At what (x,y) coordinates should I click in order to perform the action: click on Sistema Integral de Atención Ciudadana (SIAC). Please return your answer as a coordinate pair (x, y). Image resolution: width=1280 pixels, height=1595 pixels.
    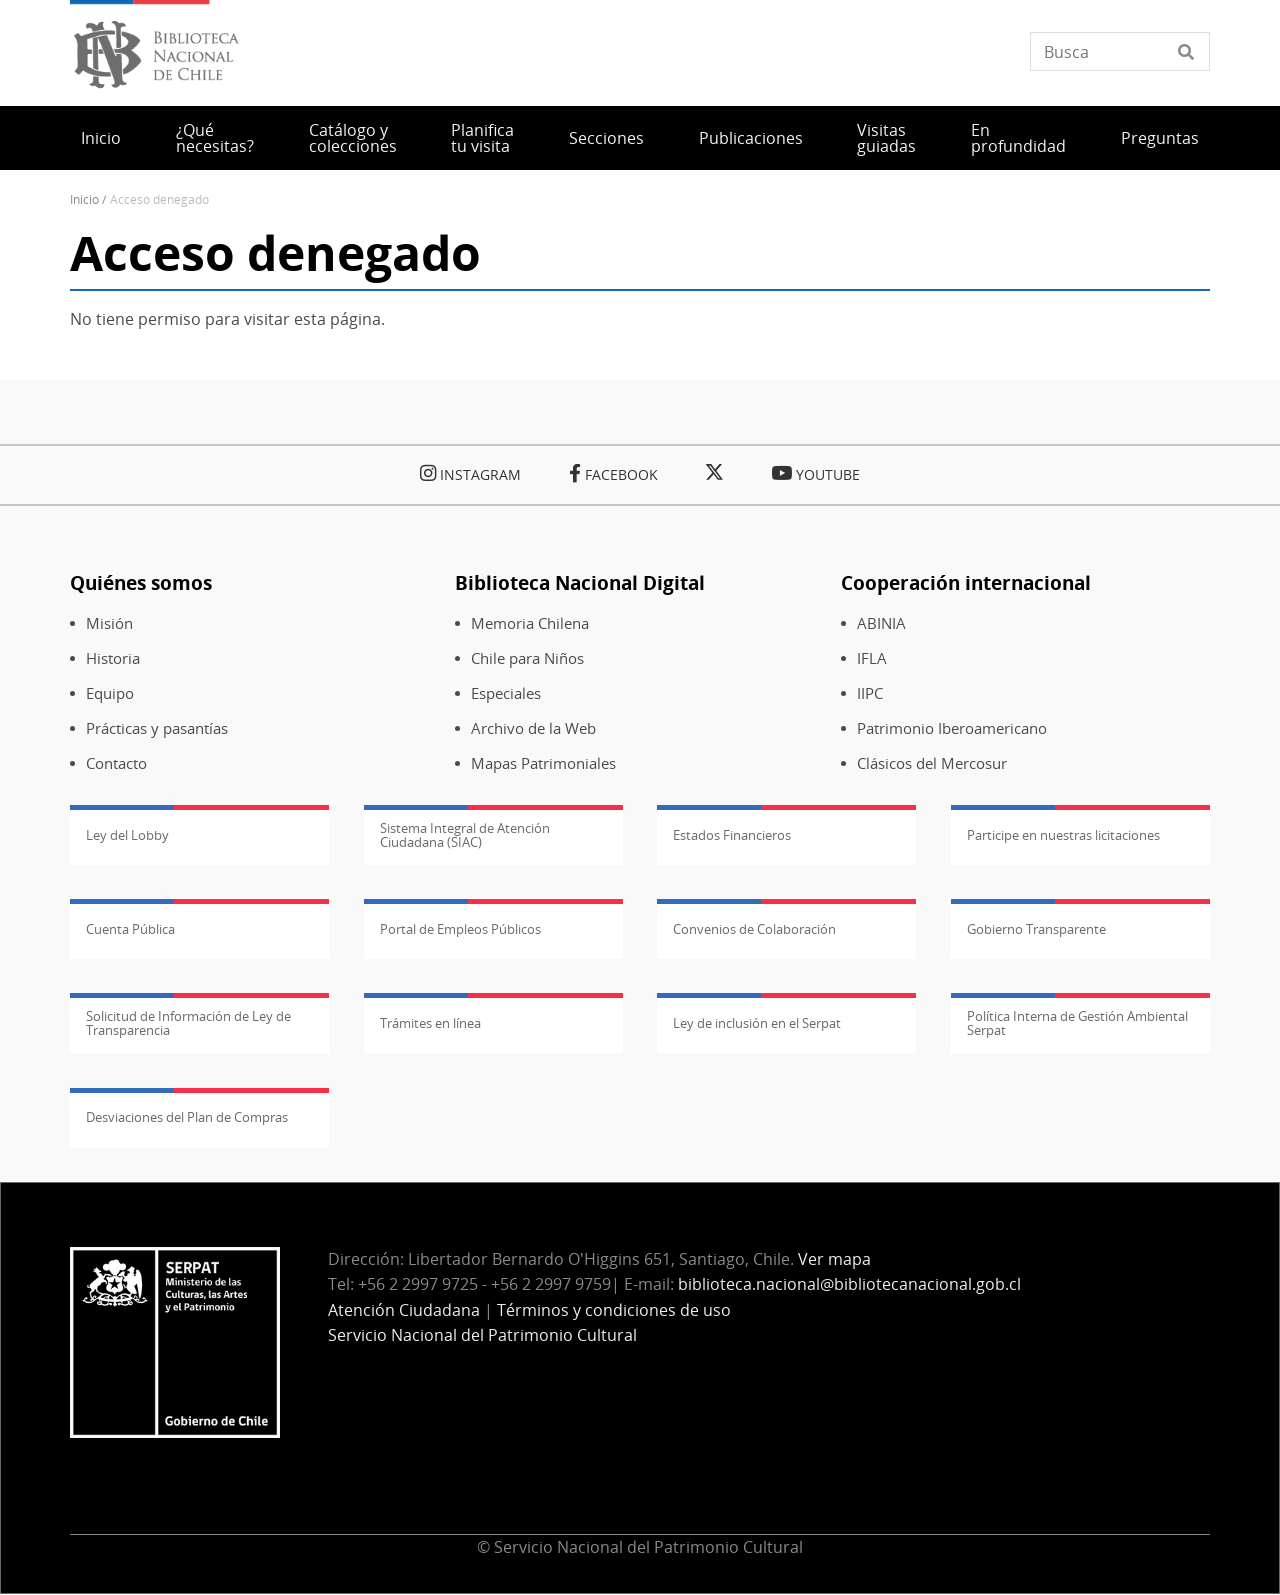
    Looking at the image, I should click on (465, 835).